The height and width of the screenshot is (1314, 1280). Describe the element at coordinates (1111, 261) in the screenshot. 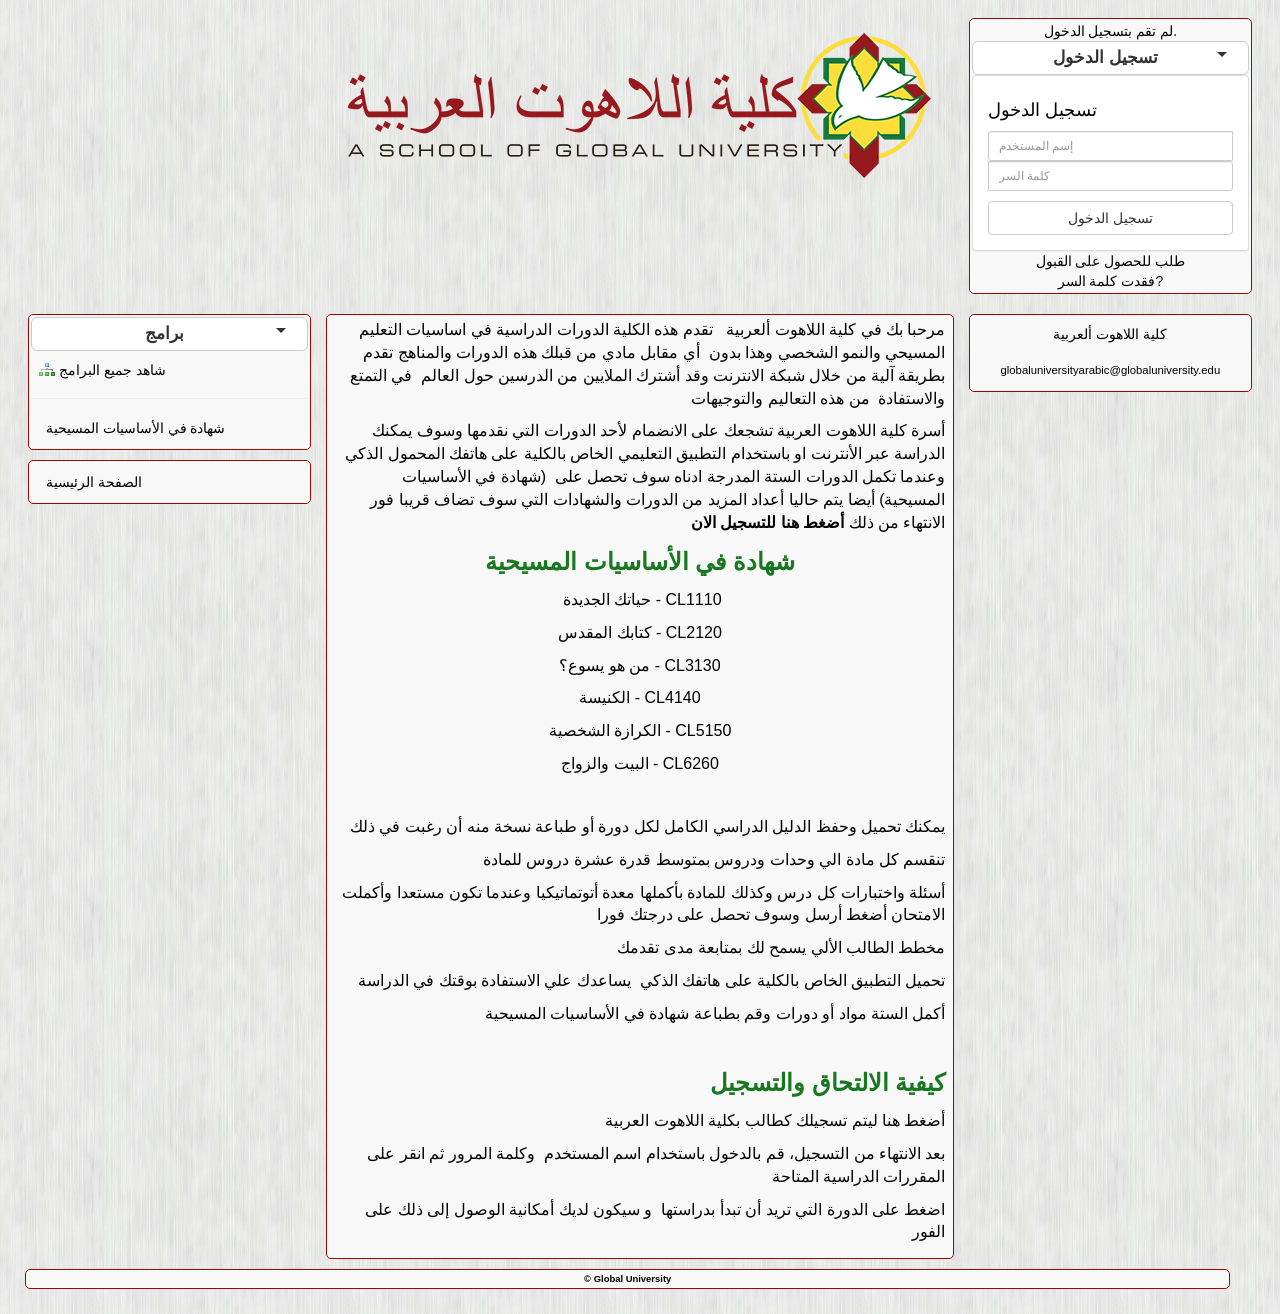

I see `طلب للحصول على القبول` at that location.